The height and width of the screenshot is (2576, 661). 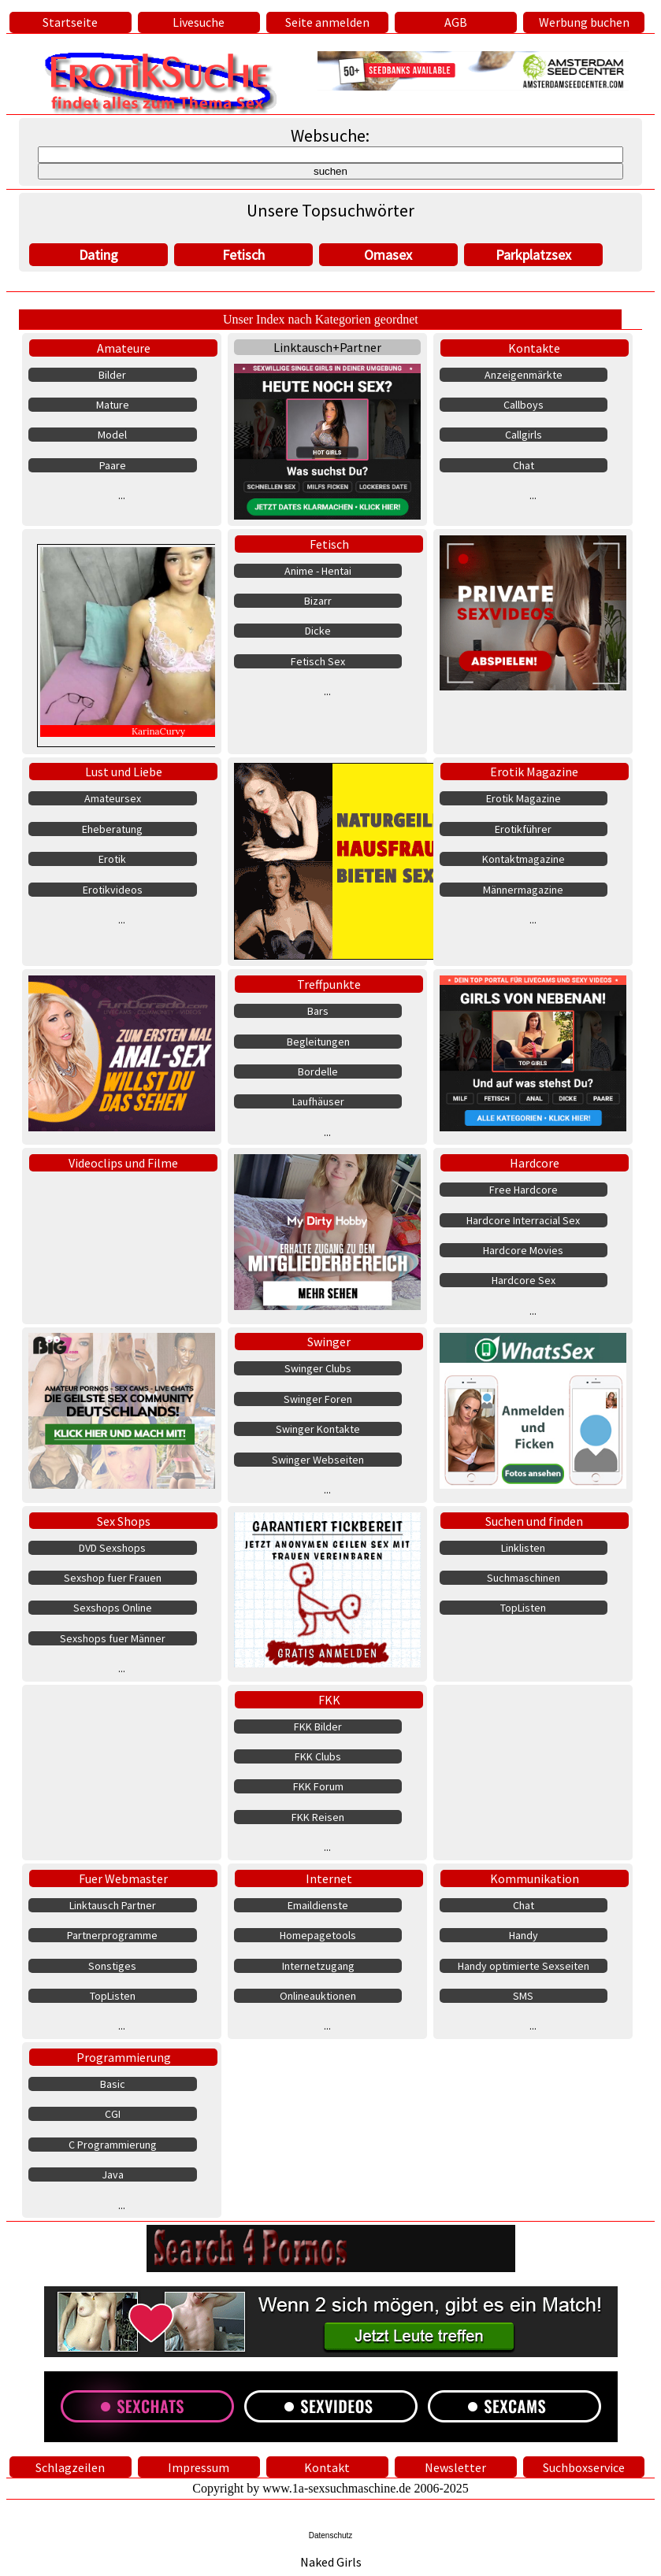 I want to click on Internet, so click(x=329, y=1878).